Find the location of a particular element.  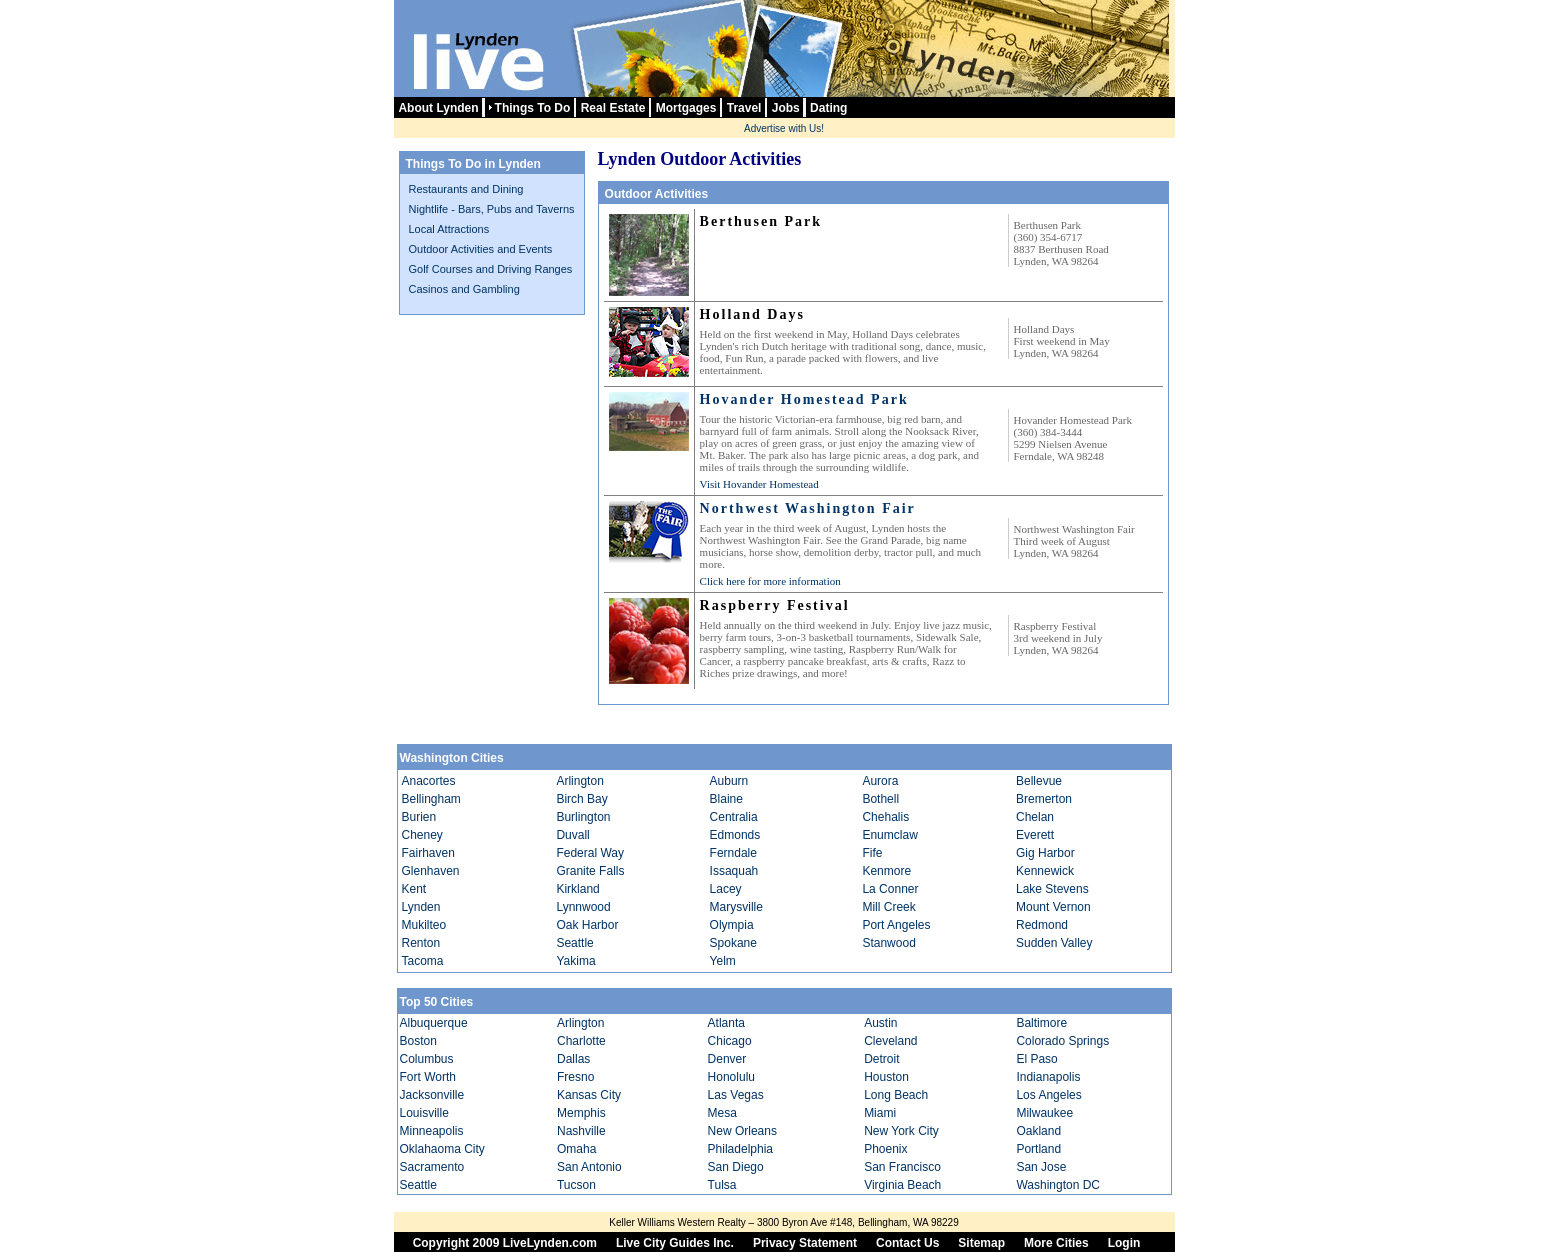

Olympia is located at coordinates (732, 925).